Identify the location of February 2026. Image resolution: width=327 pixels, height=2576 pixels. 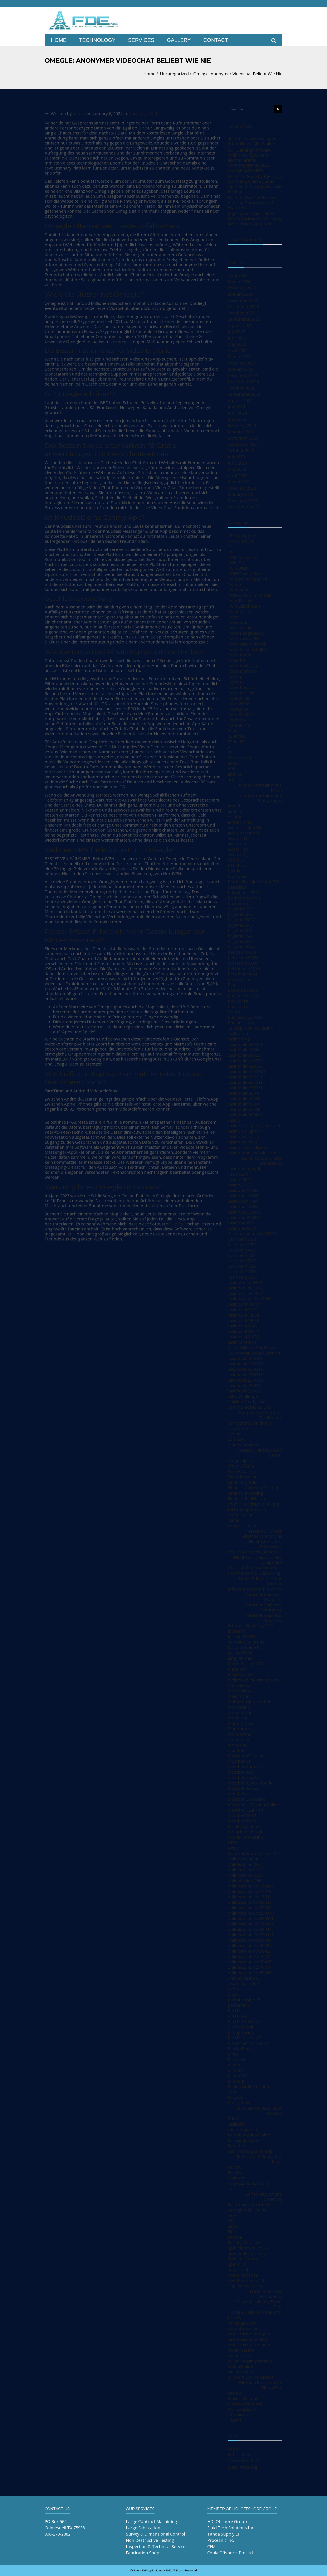
(242, 287).